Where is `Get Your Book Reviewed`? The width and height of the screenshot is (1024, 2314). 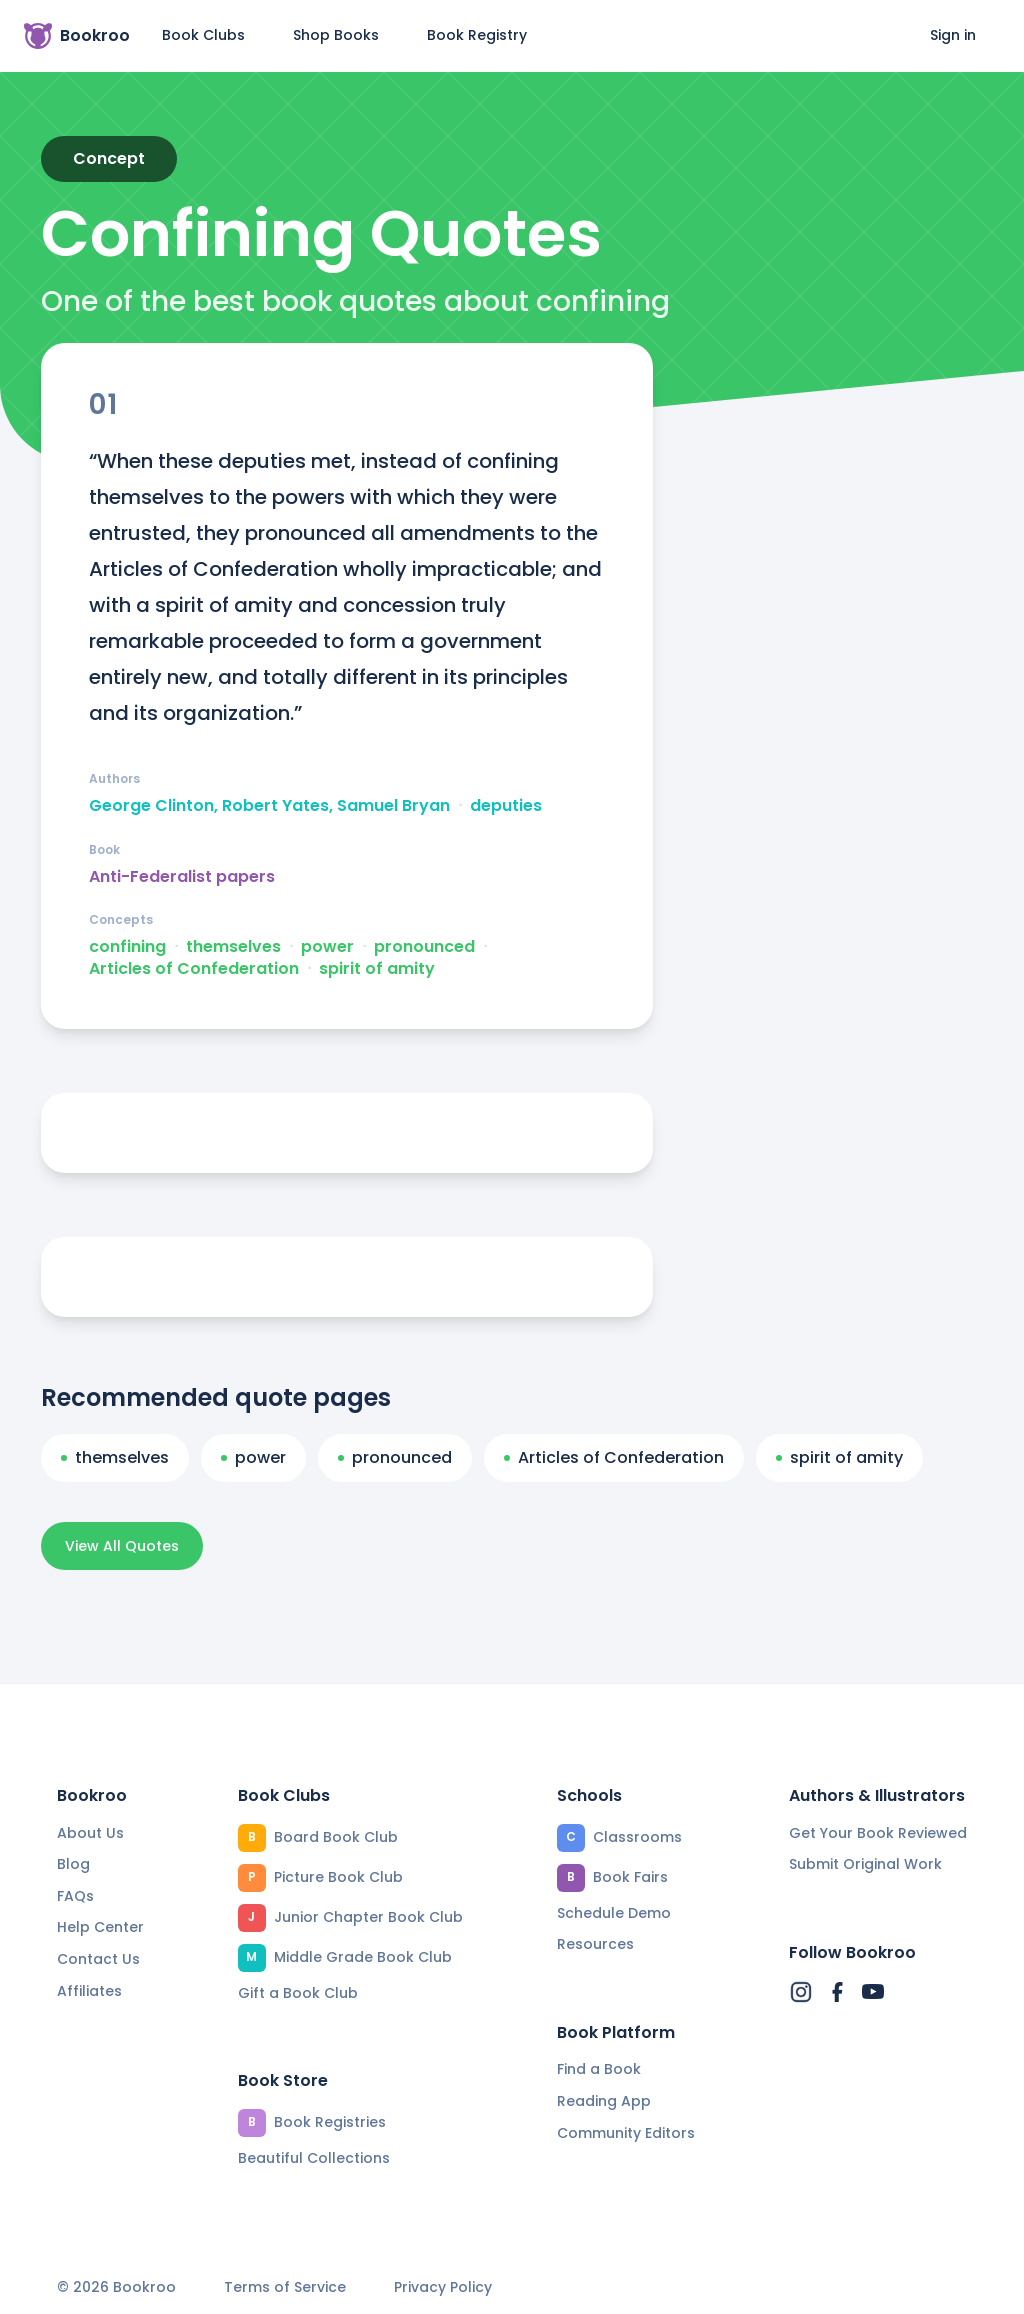
Get Your Book Reviewed is located at coordinates (878, 1833).